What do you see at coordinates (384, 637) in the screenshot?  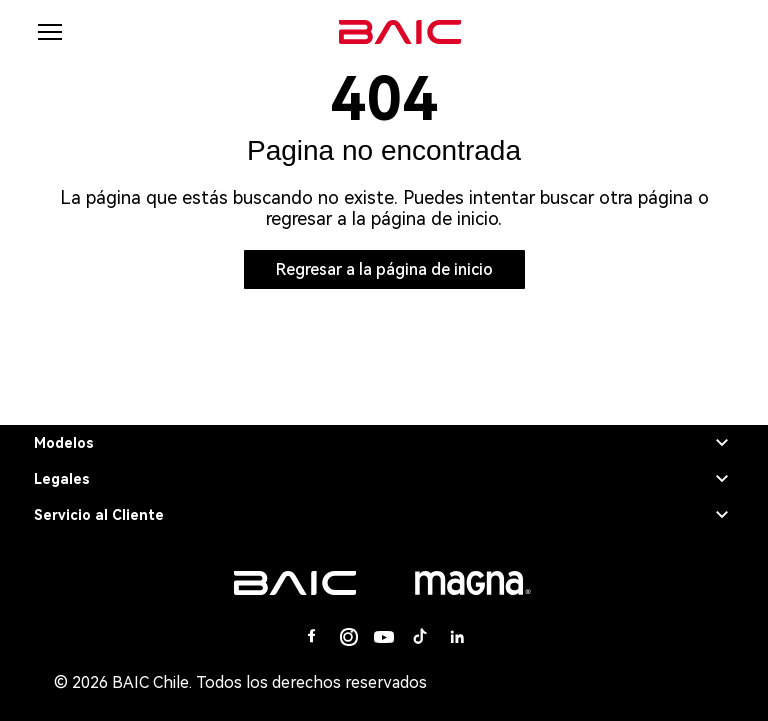 I see `[Youtube]` at bounding box center [384, 637].